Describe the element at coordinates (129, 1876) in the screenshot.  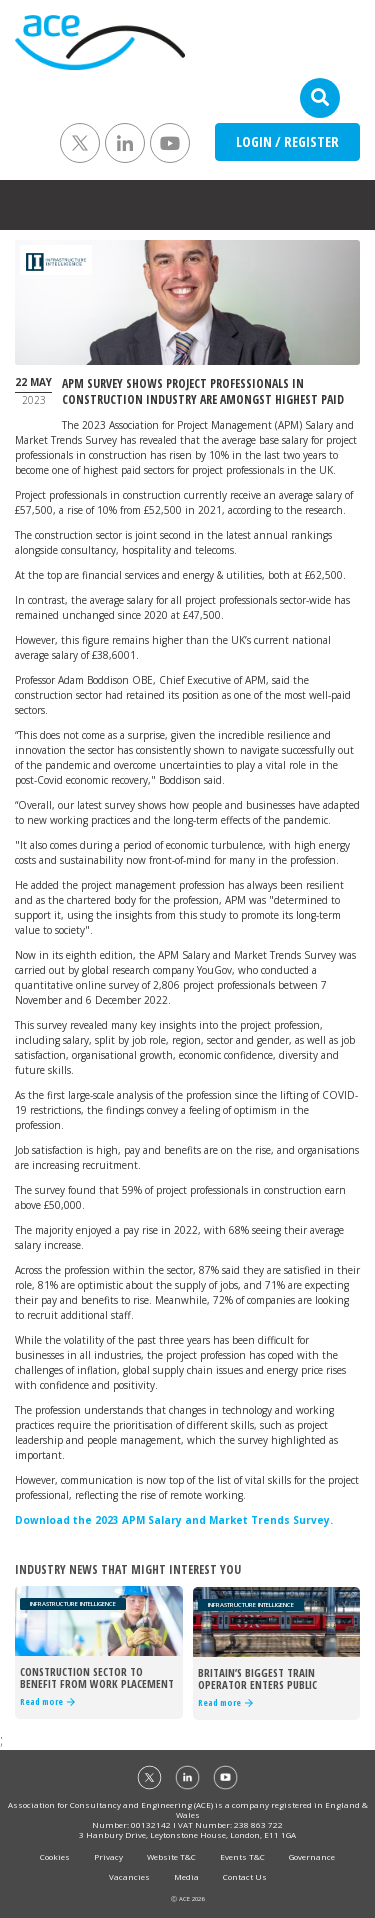
I see `Vacancies` at that location.